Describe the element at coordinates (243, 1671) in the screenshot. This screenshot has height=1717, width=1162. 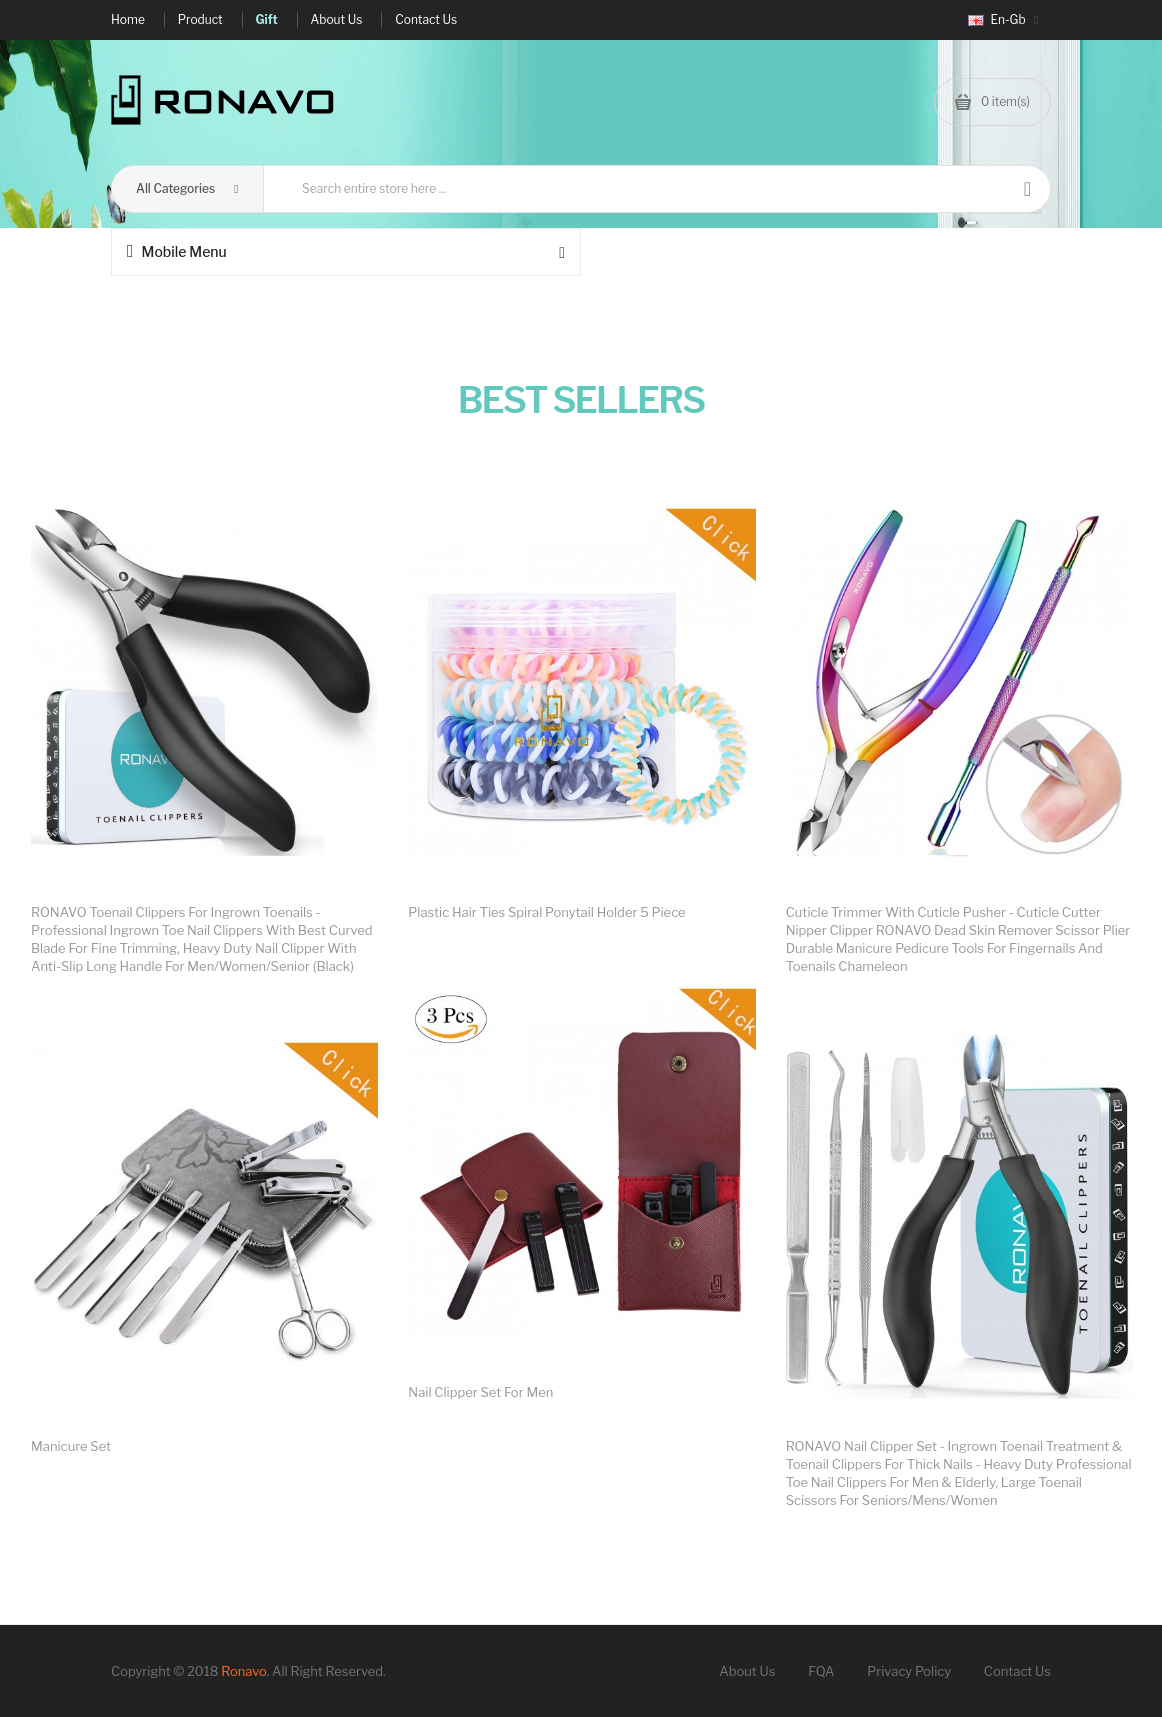
I see `Ronavo` at that location.